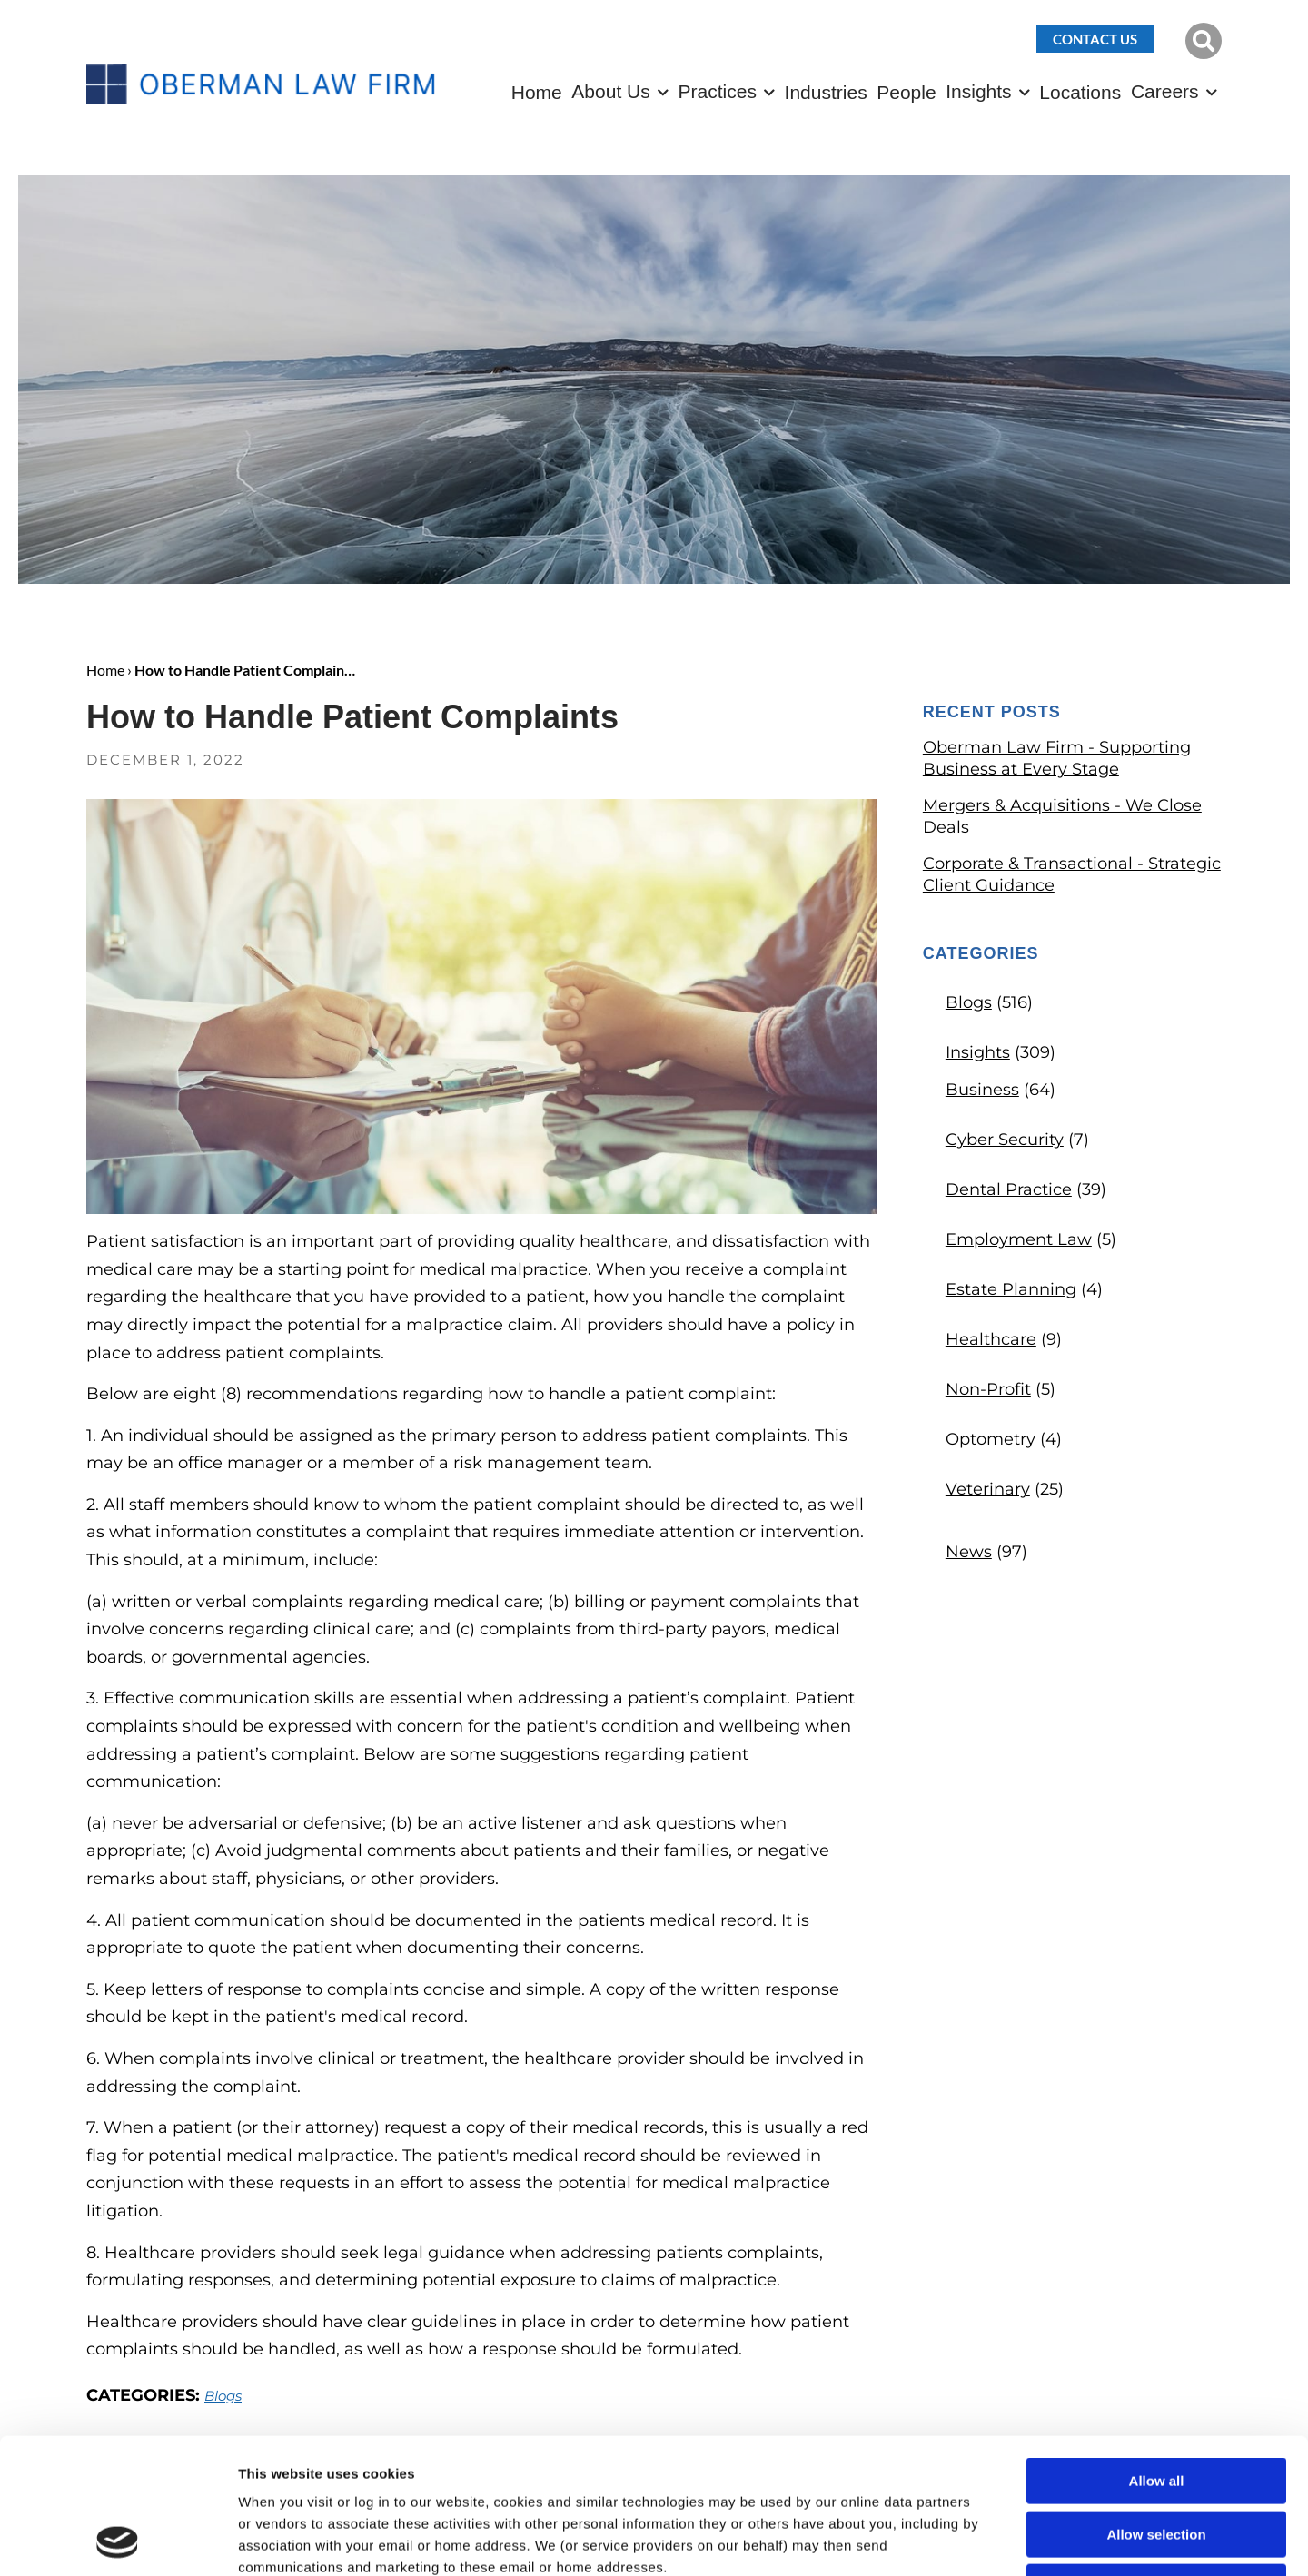 Image resolution: width=1308 pixels, height=2576 pixels. What do you see at coordinates (1156, 2354) in the screenshot?
I see `Allow all` at bounding box center [1156, 2354].